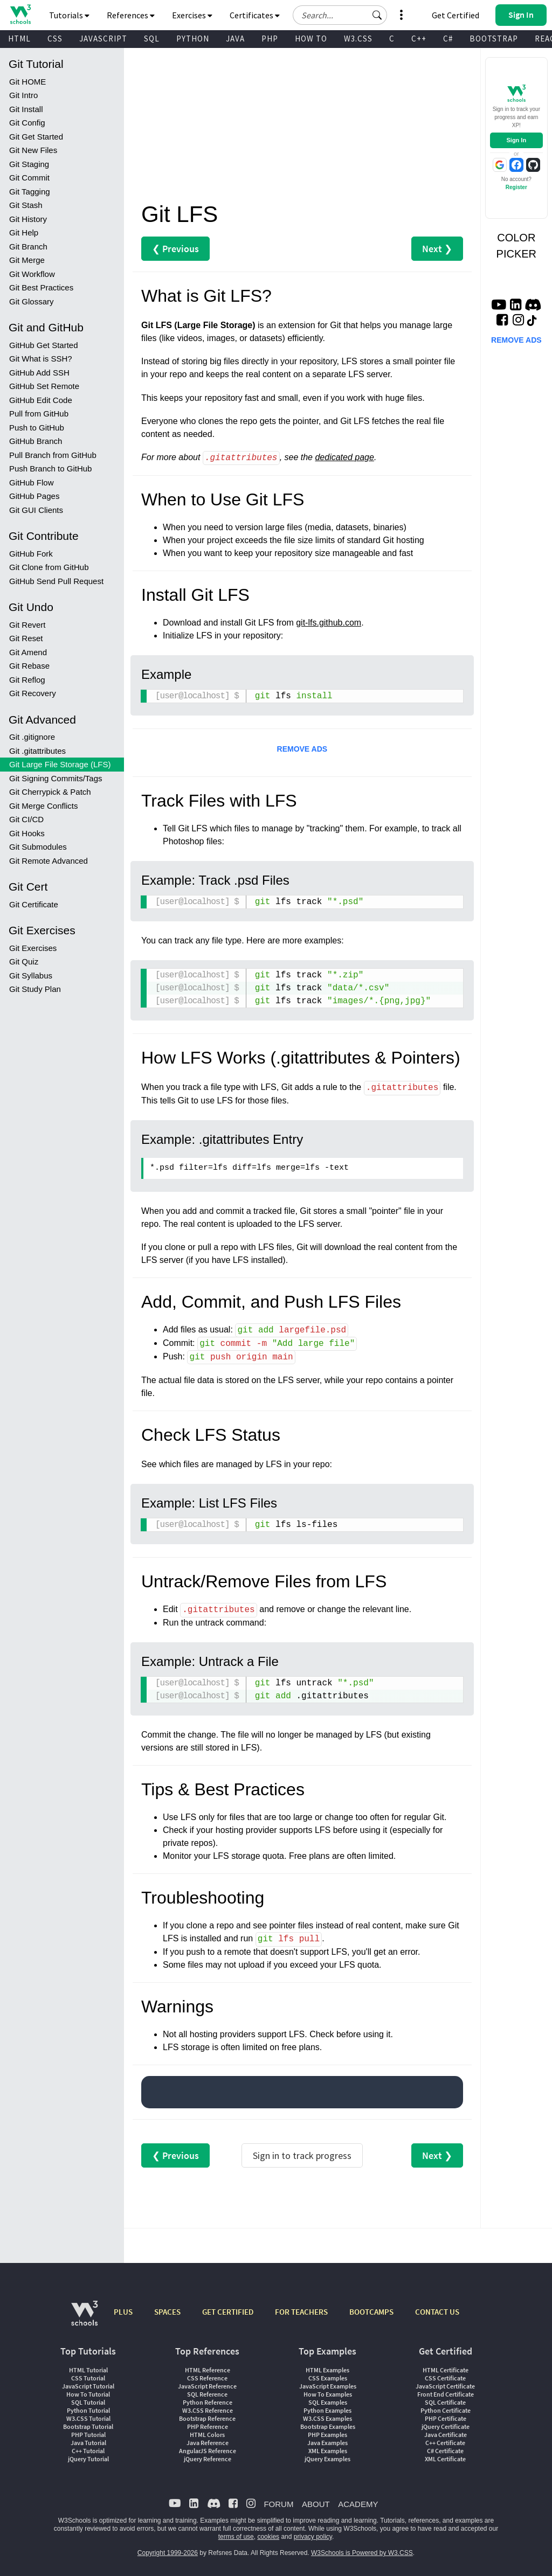  What do you see at coordinates (23, 232) in the screenshot?
I see `Git Help` at bounding box center [23, 232].